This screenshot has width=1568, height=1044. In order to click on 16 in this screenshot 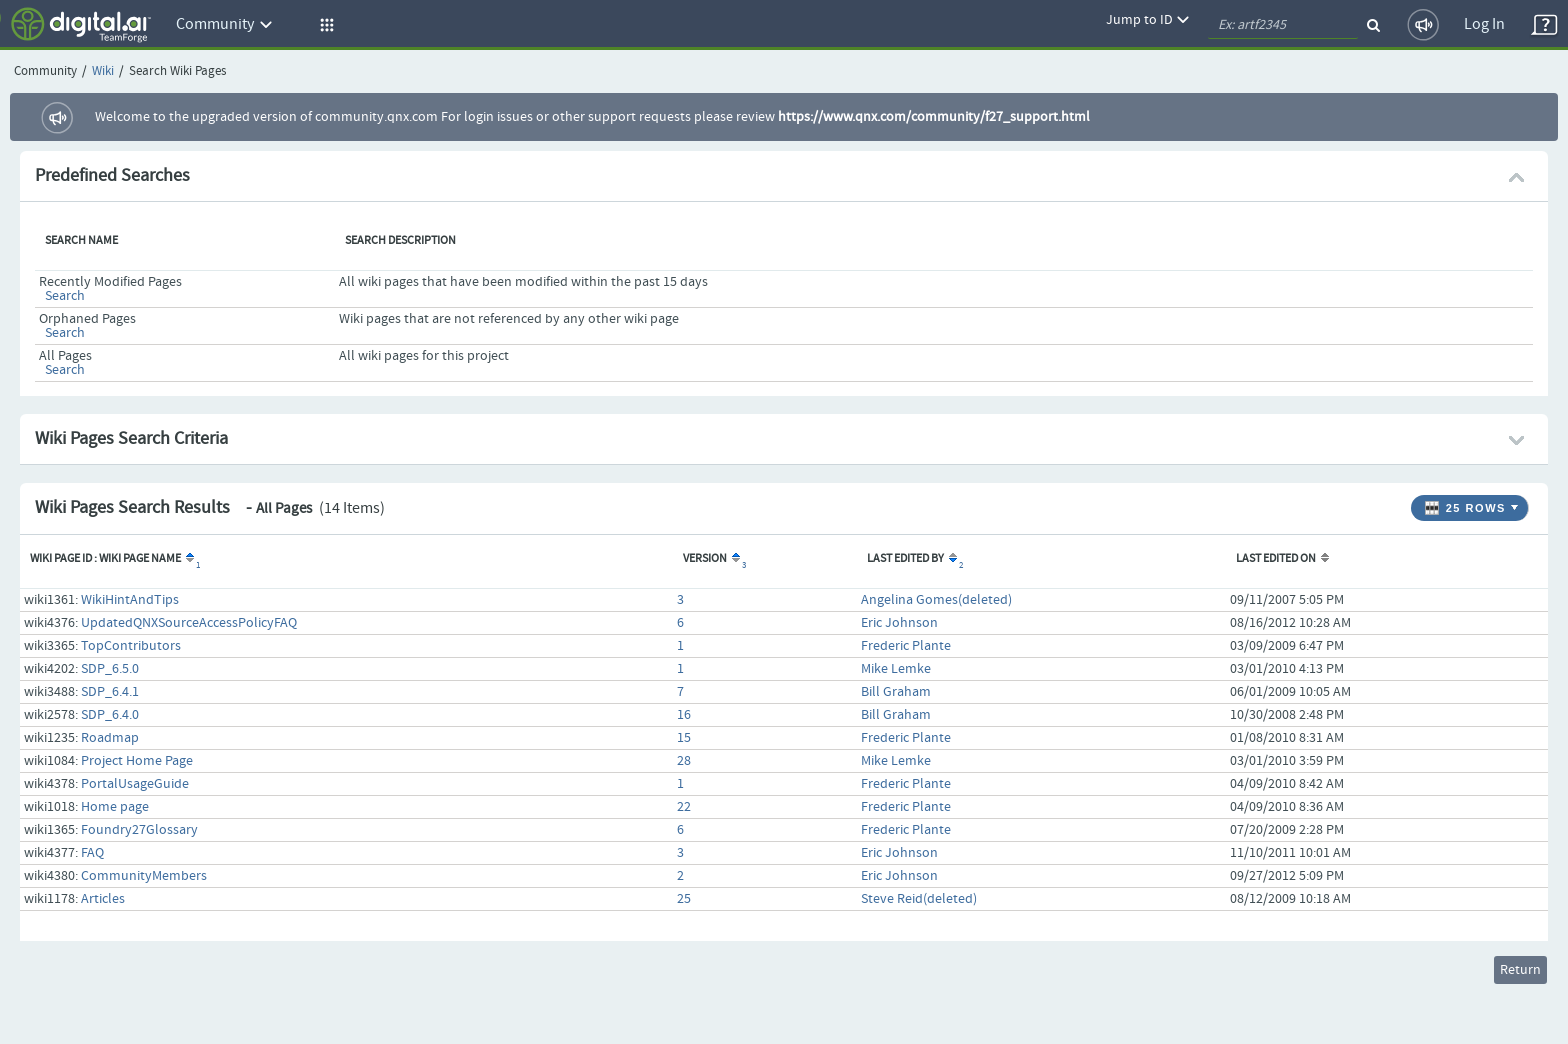, I will do `click(684, 715)`.